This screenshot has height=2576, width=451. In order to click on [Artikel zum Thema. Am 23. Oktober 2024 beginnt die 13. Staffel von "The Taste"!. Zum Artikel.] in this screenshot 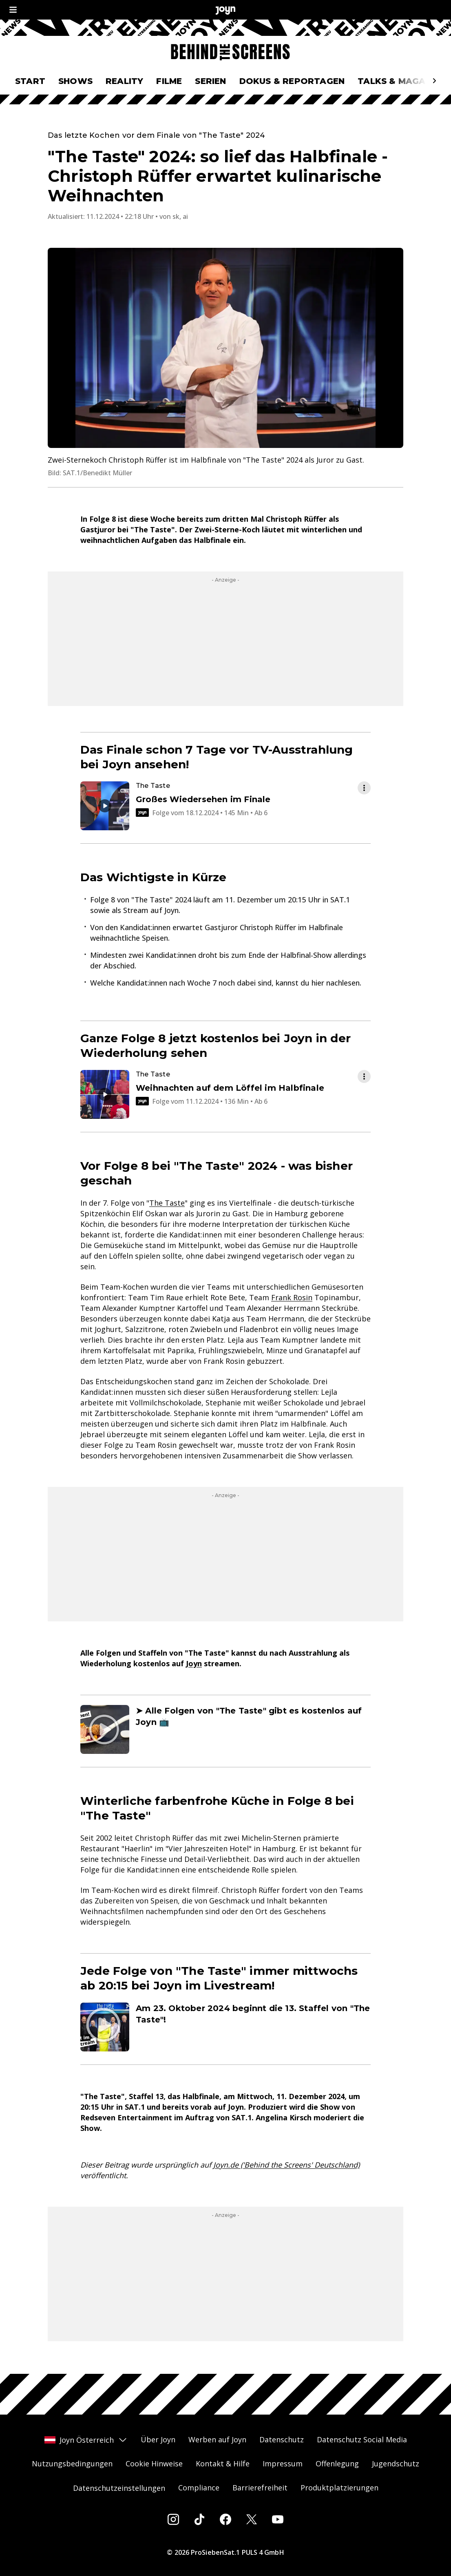, I will do `click(225, 2027)`.